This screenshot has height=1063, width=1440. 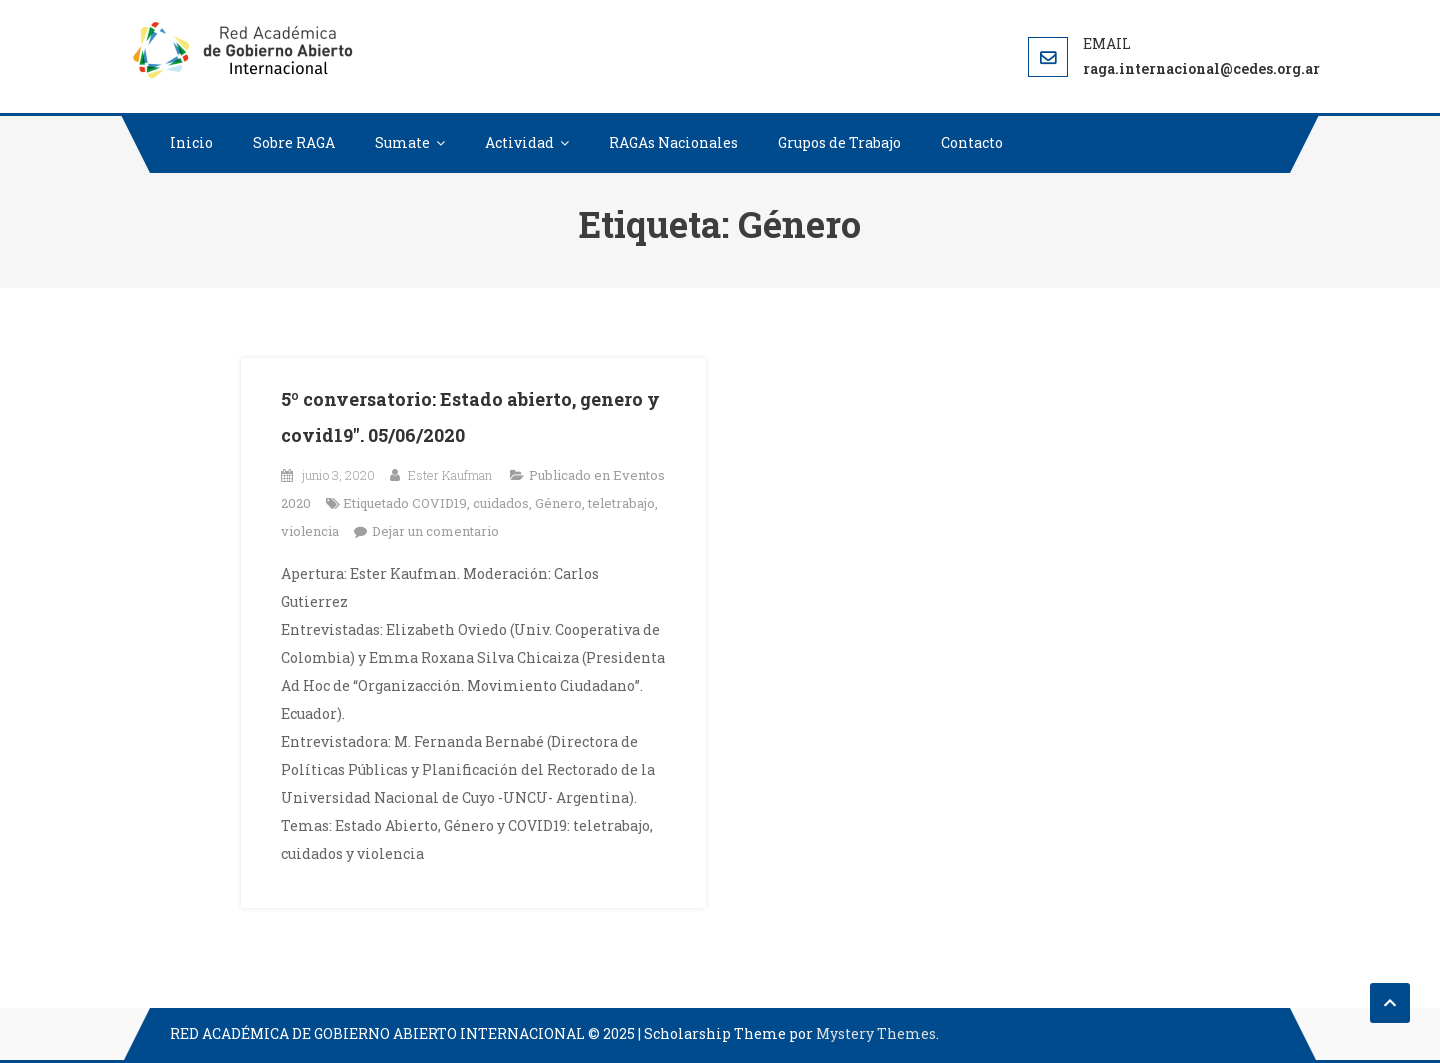 I want to click on Sobre RAGA, so click(x=294, y=142).